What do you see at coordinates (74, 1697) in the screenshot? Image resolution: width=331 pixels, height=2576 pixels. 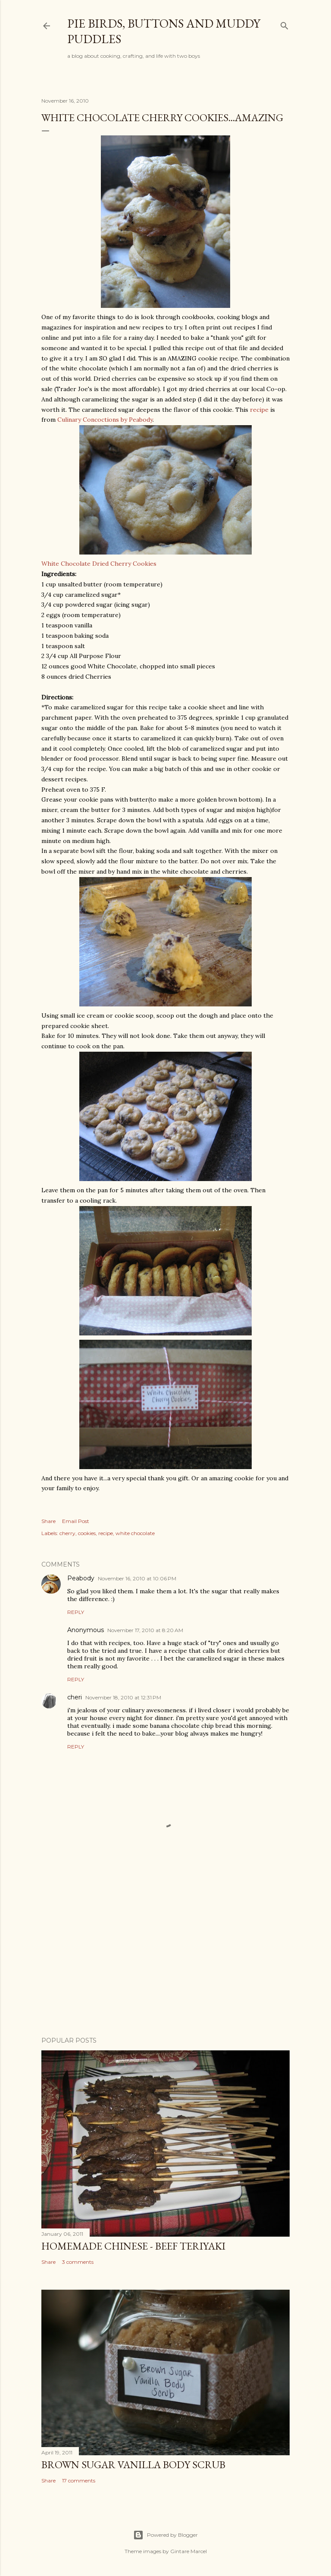 I see `cheri` at bounding box center [74, 1697].